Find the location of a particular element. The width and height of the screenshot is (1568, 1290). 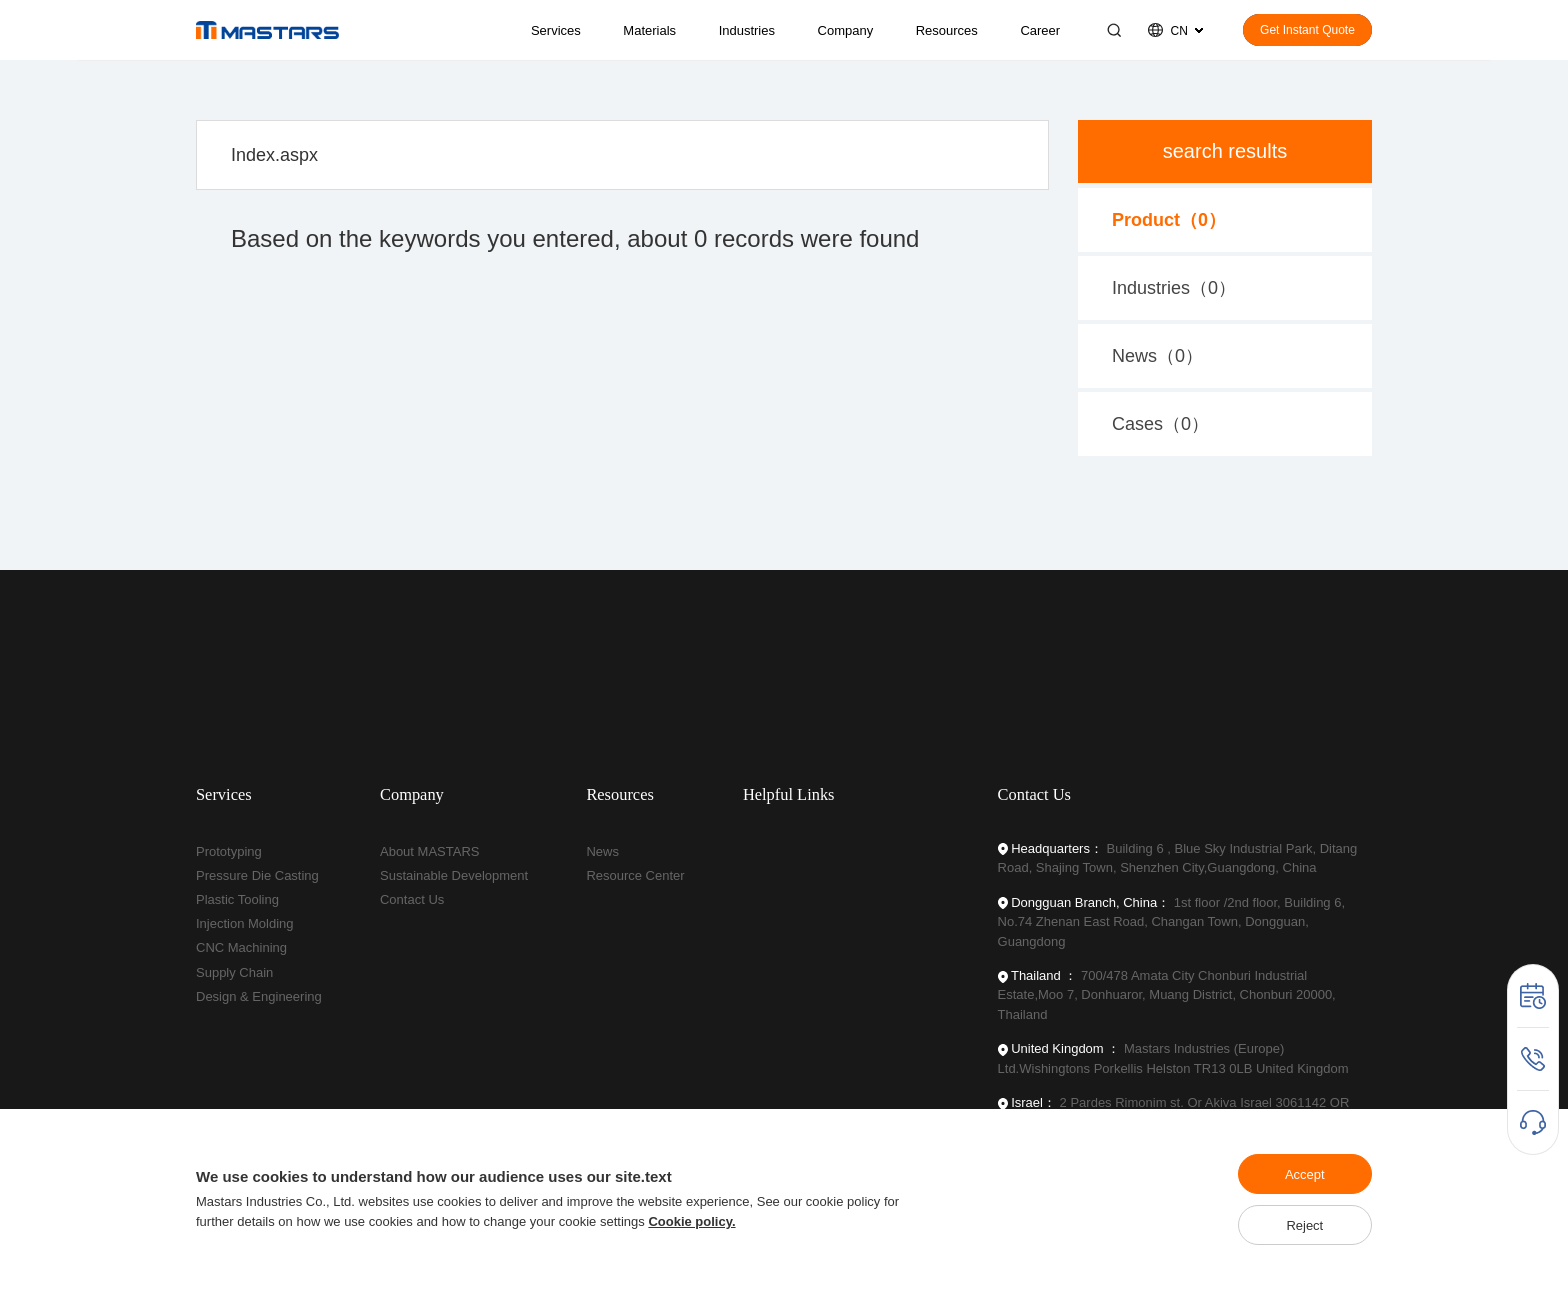

CNC Machining is located at coordinates (241, 947).